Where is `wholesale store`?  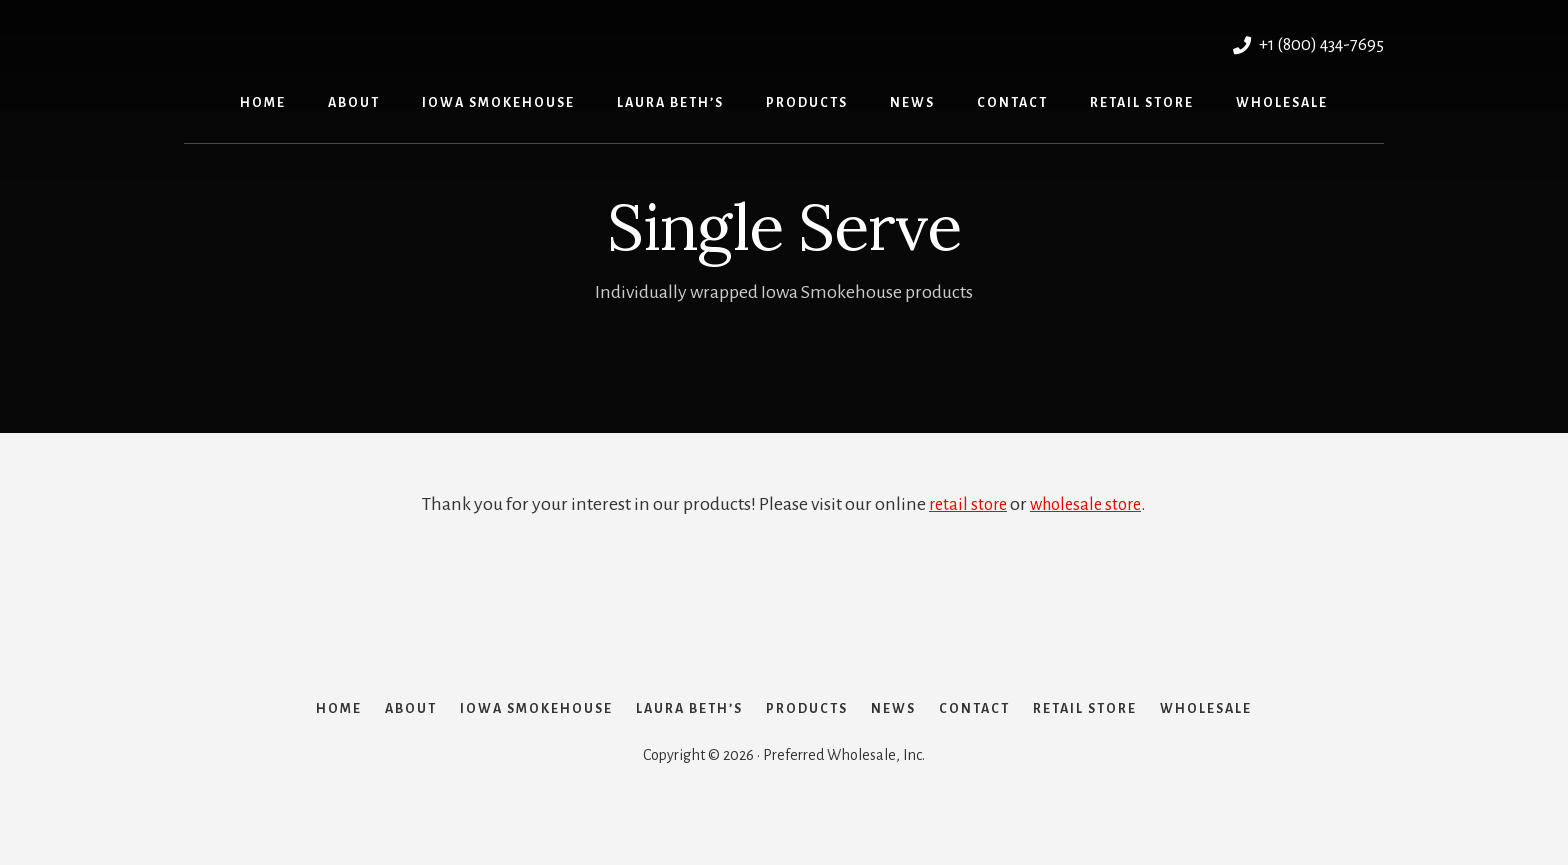 wholesale store is located at coordinates (1088, 504).